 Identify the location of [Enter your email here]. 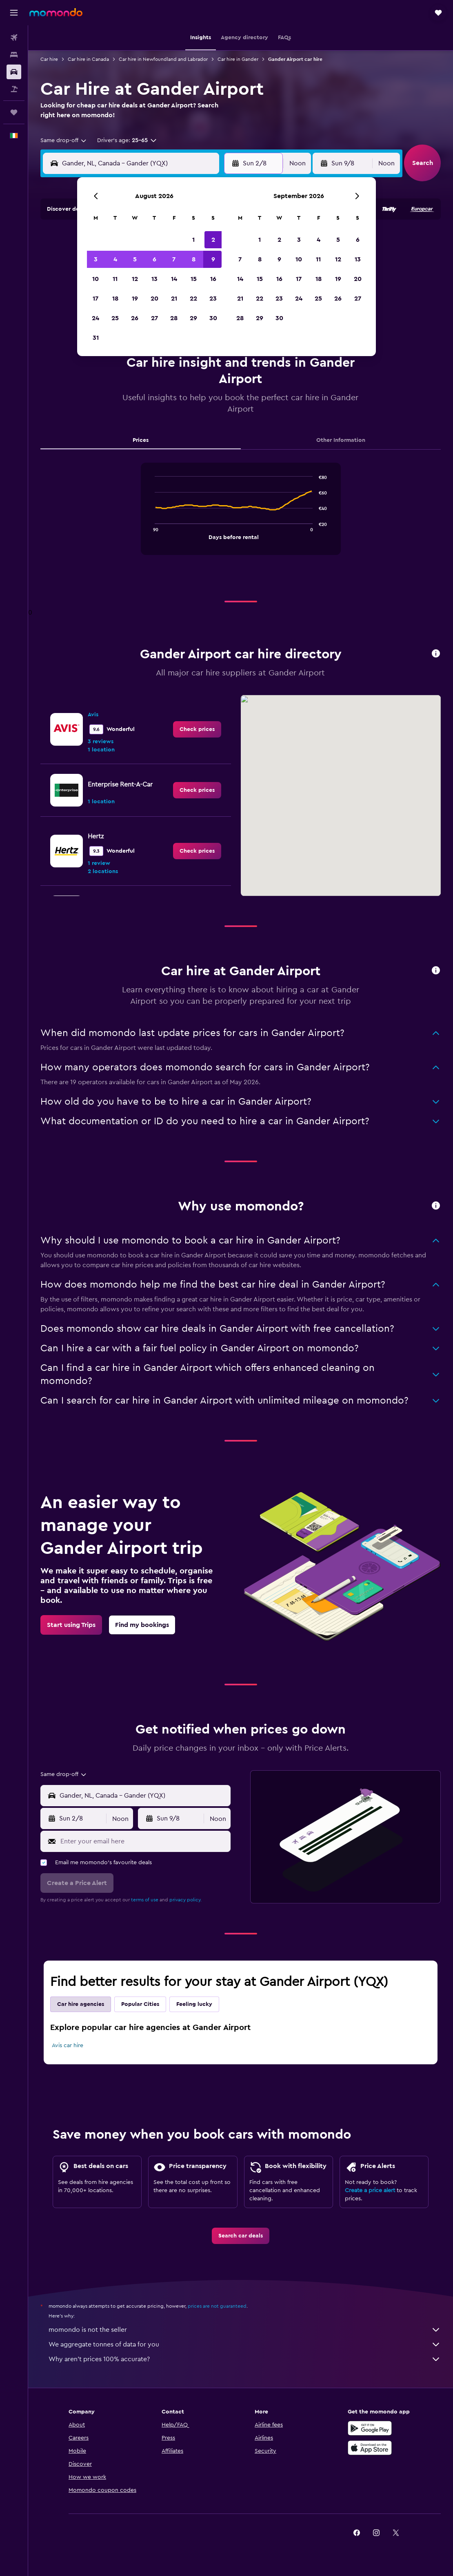
(143, 1841).